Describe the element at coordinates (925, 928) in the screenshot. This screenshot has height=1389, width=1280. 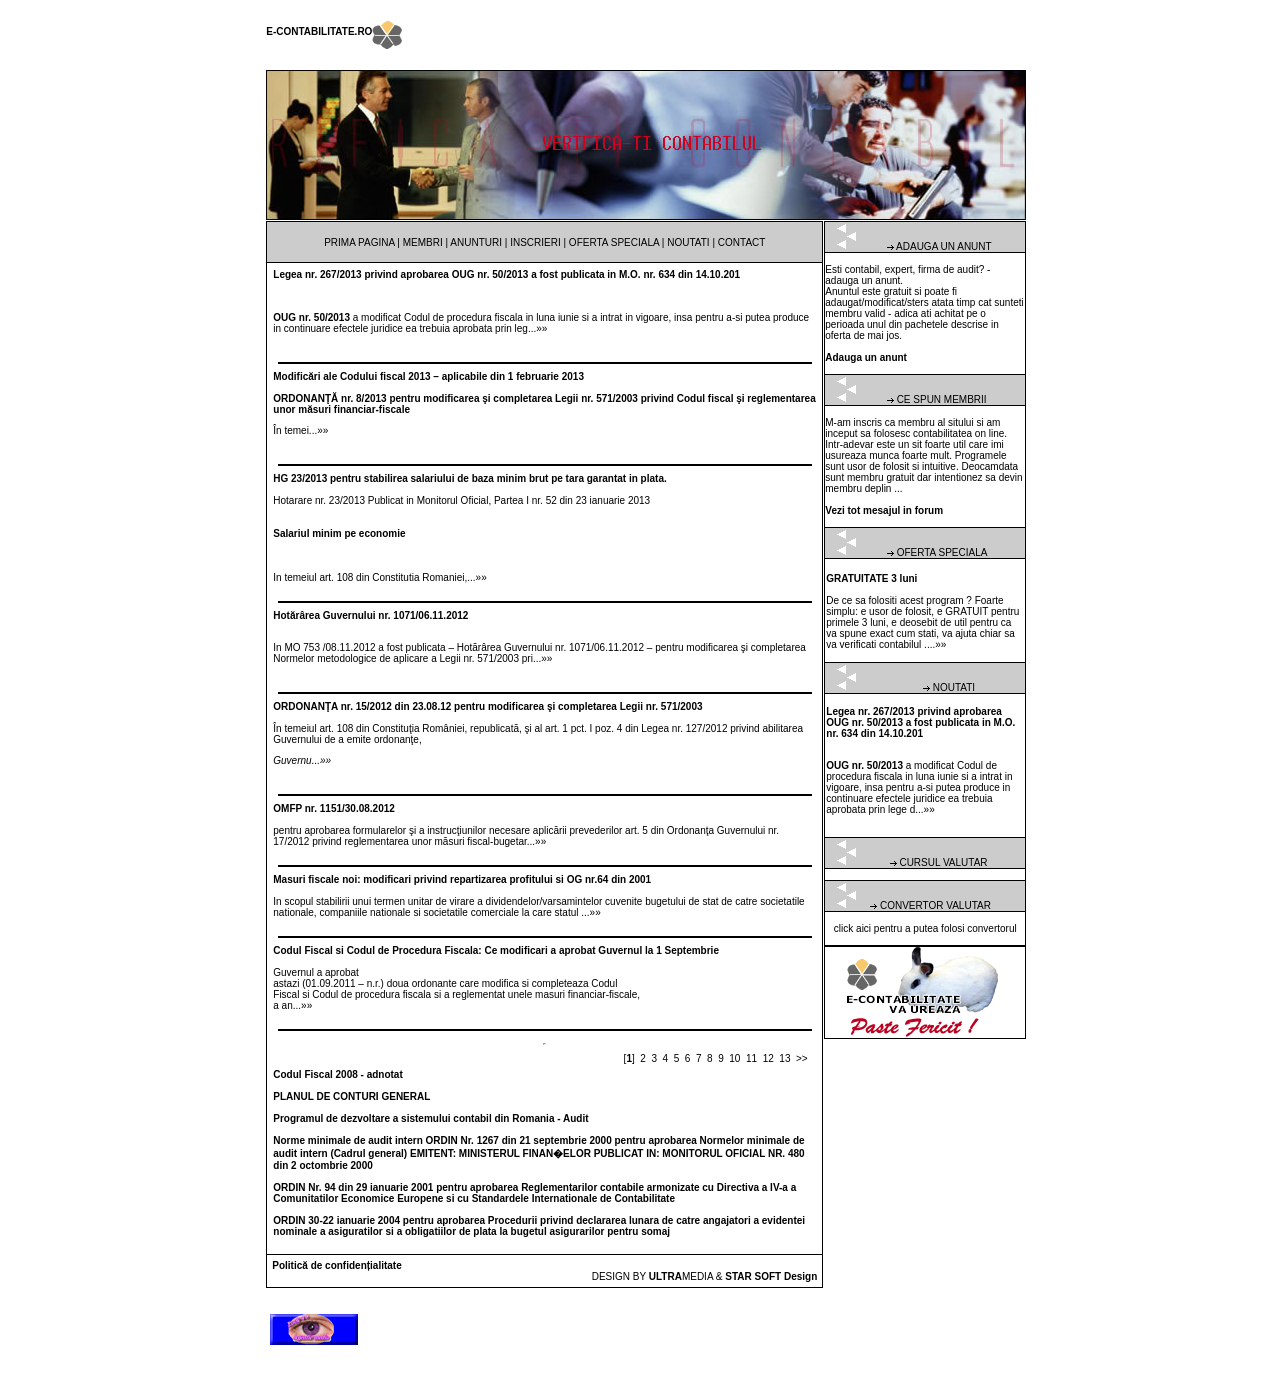
I see `click aici pentru a putea folosi convertorul` at that location.